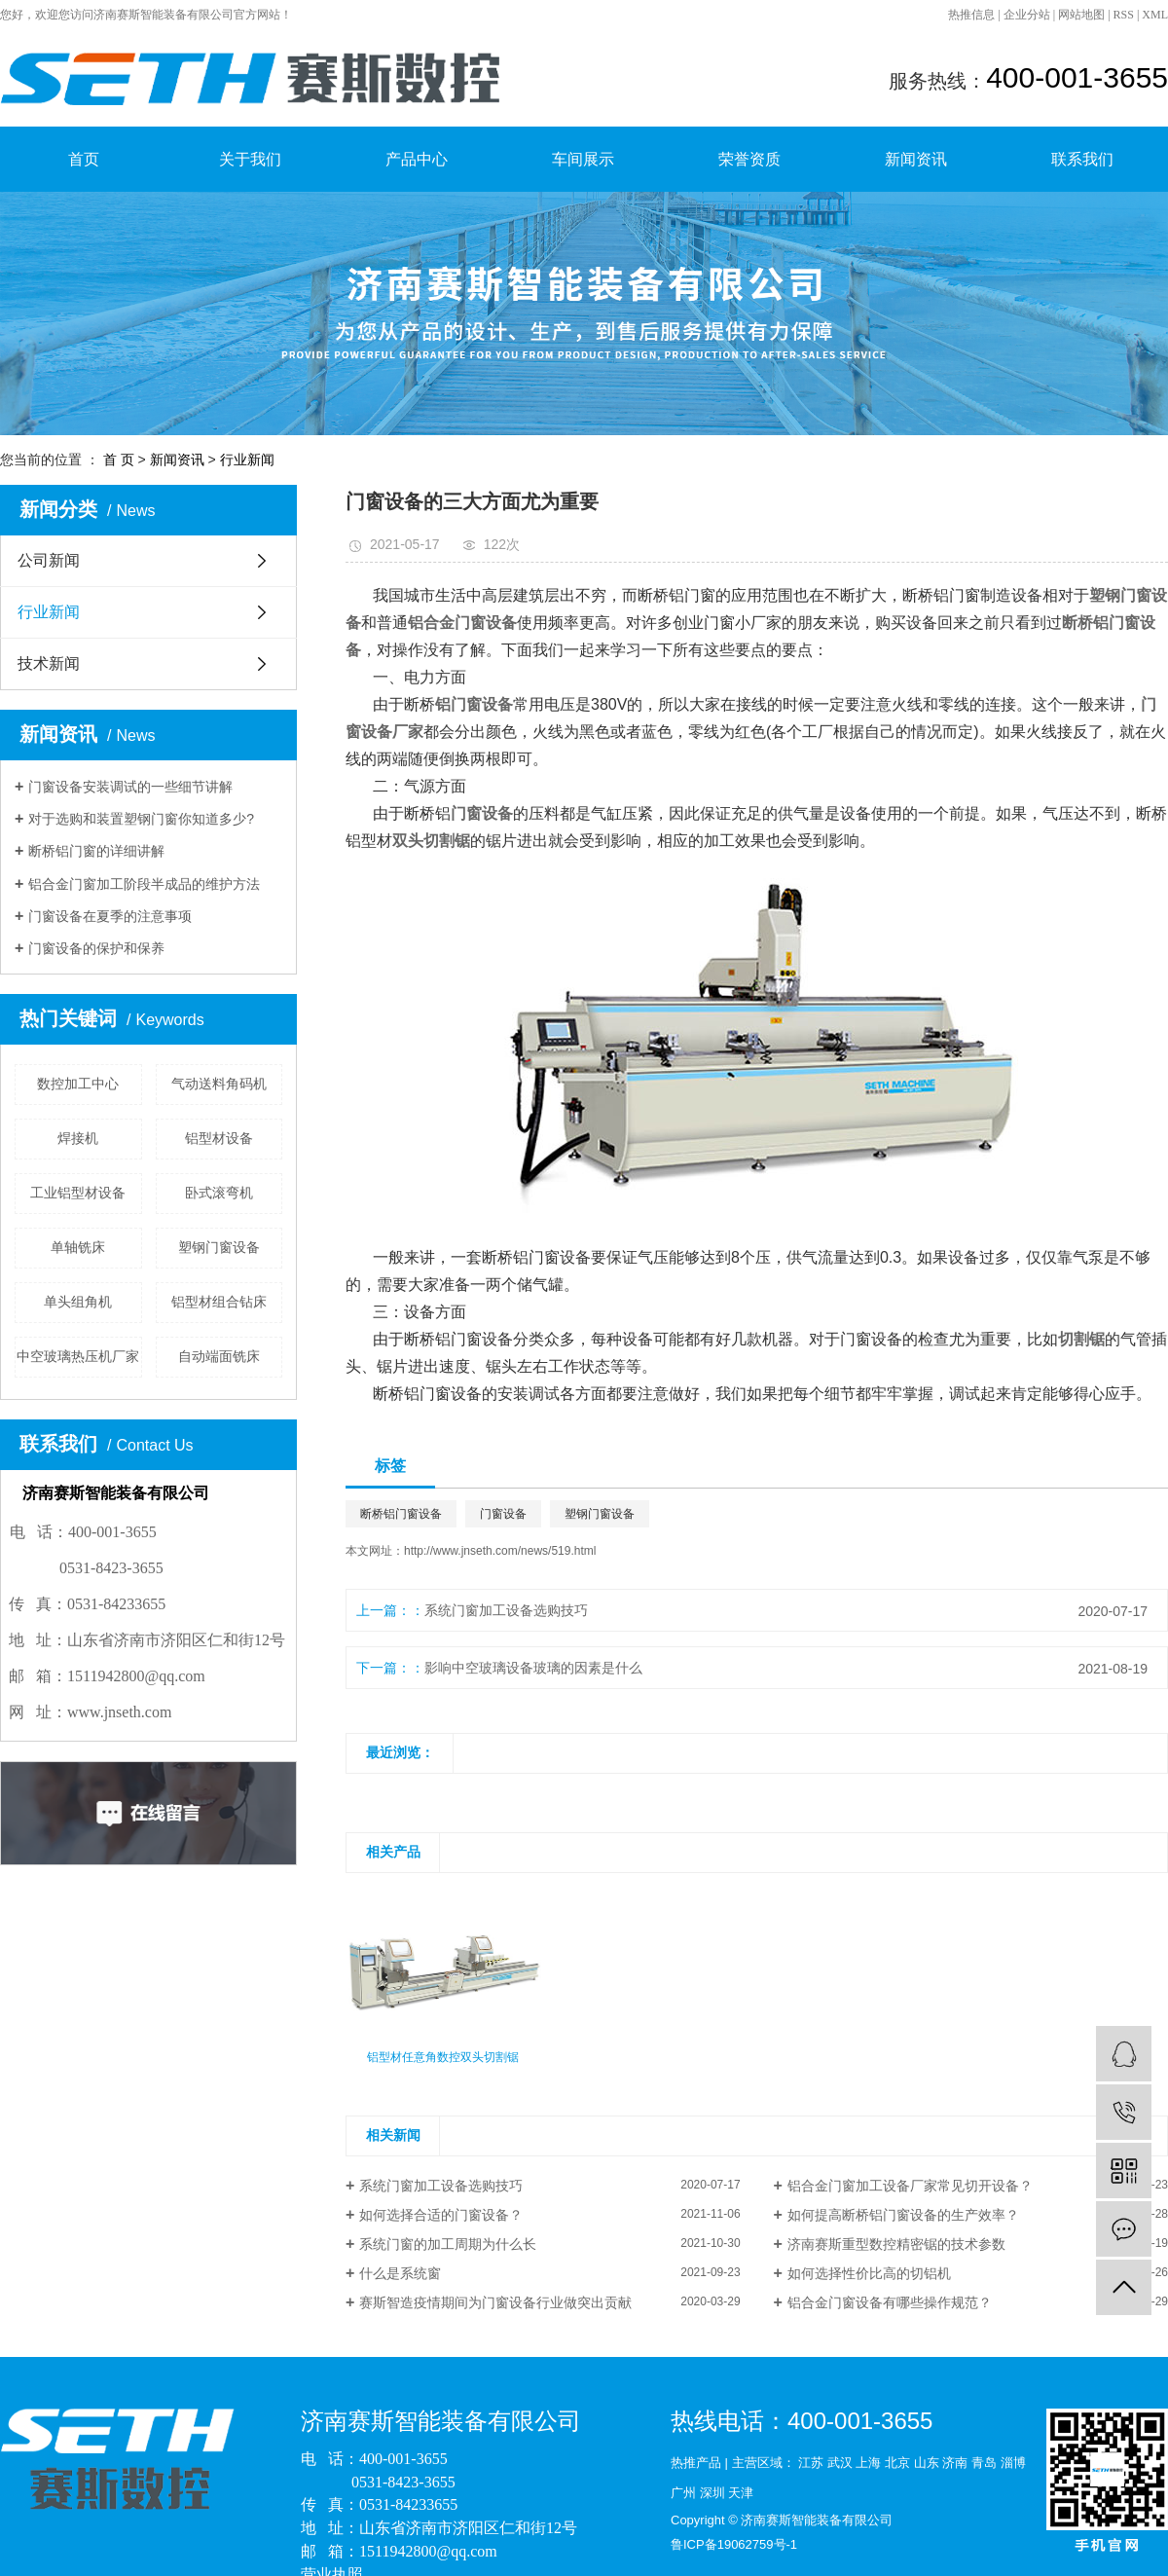  What do you see at coordinates (78, 1083) in the screenshot?
I see `数控加工中心` at bounding box center [78, 1083].